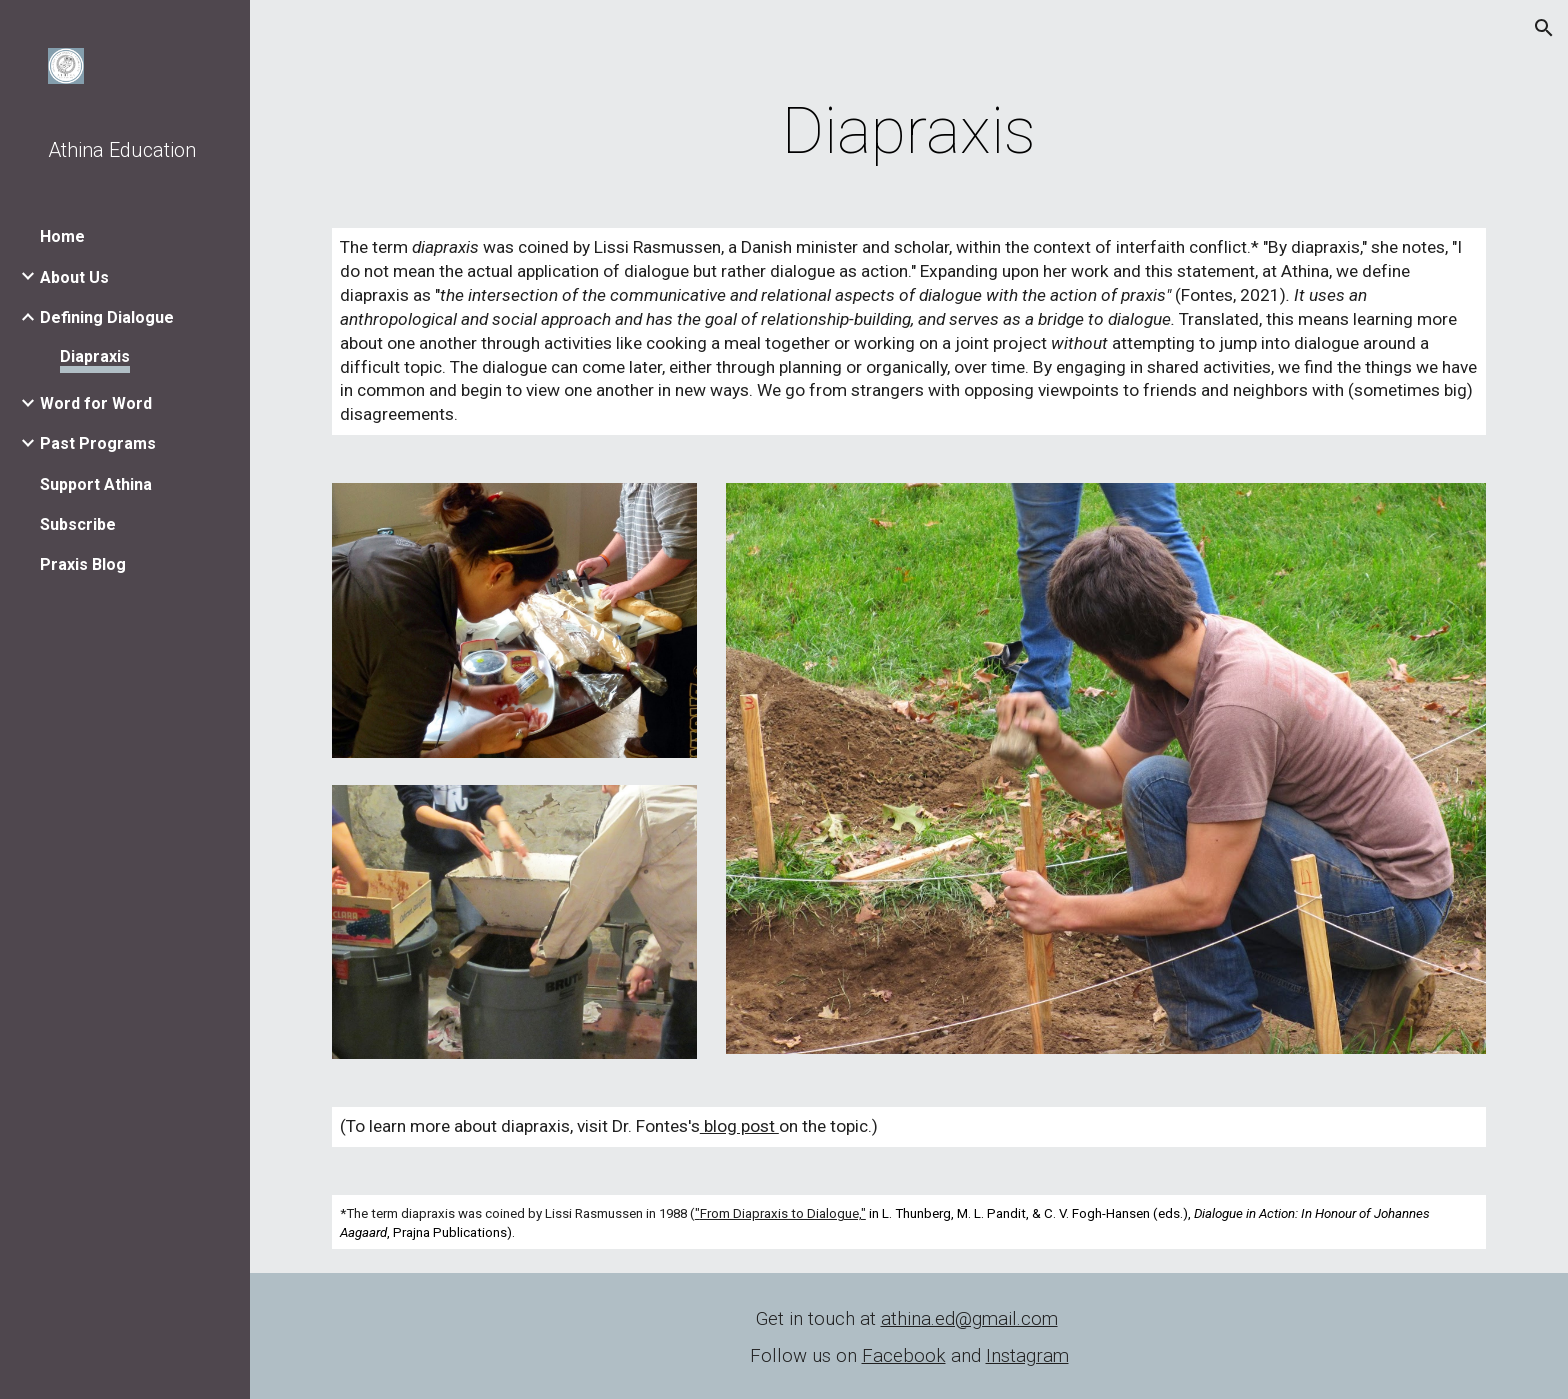 The height and width of the screenshot is (1399, 1568). What do you see at coordinates (62, 236) in the screenshot?
I see `Home [link]` at bounding box center [62, 236].